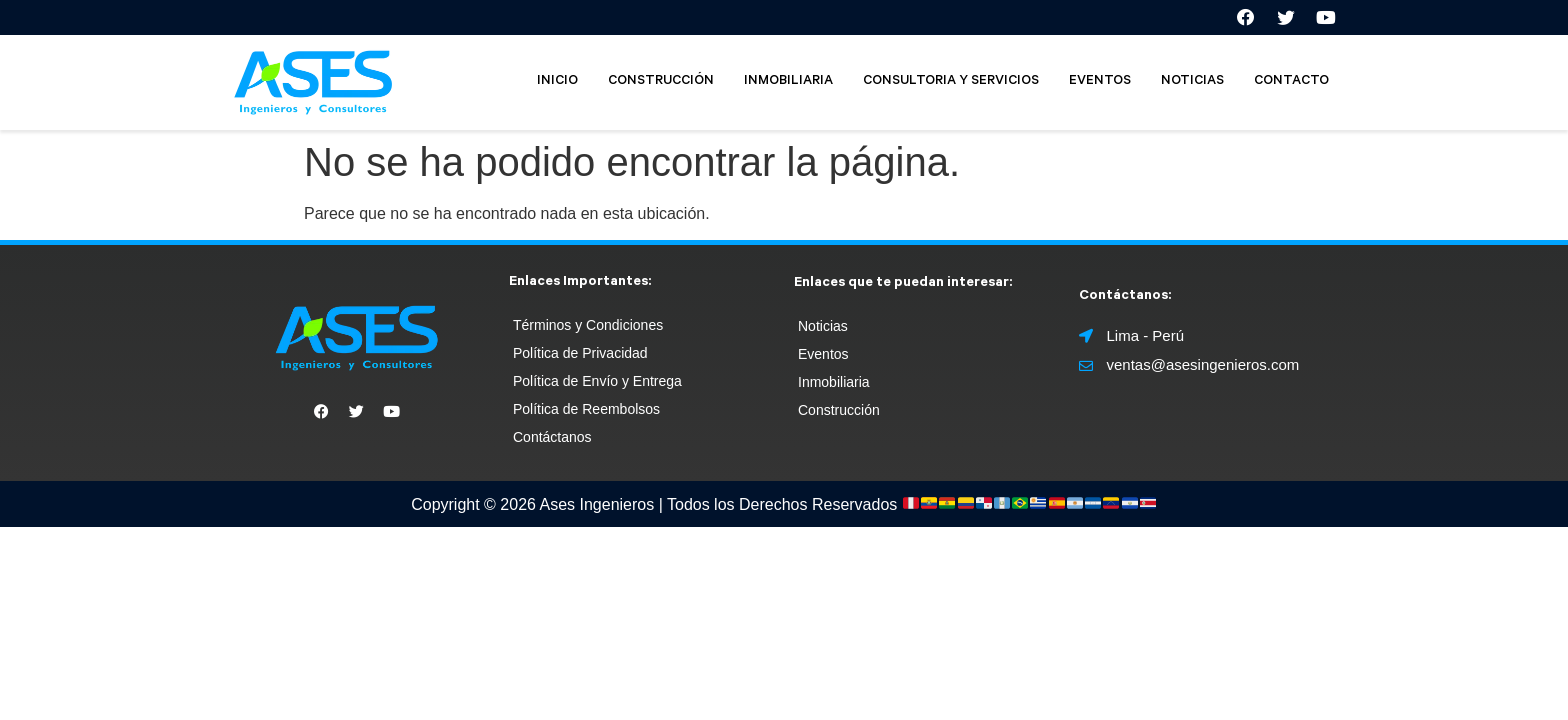  I want to click on CONTACTO, so click(1291, 86).